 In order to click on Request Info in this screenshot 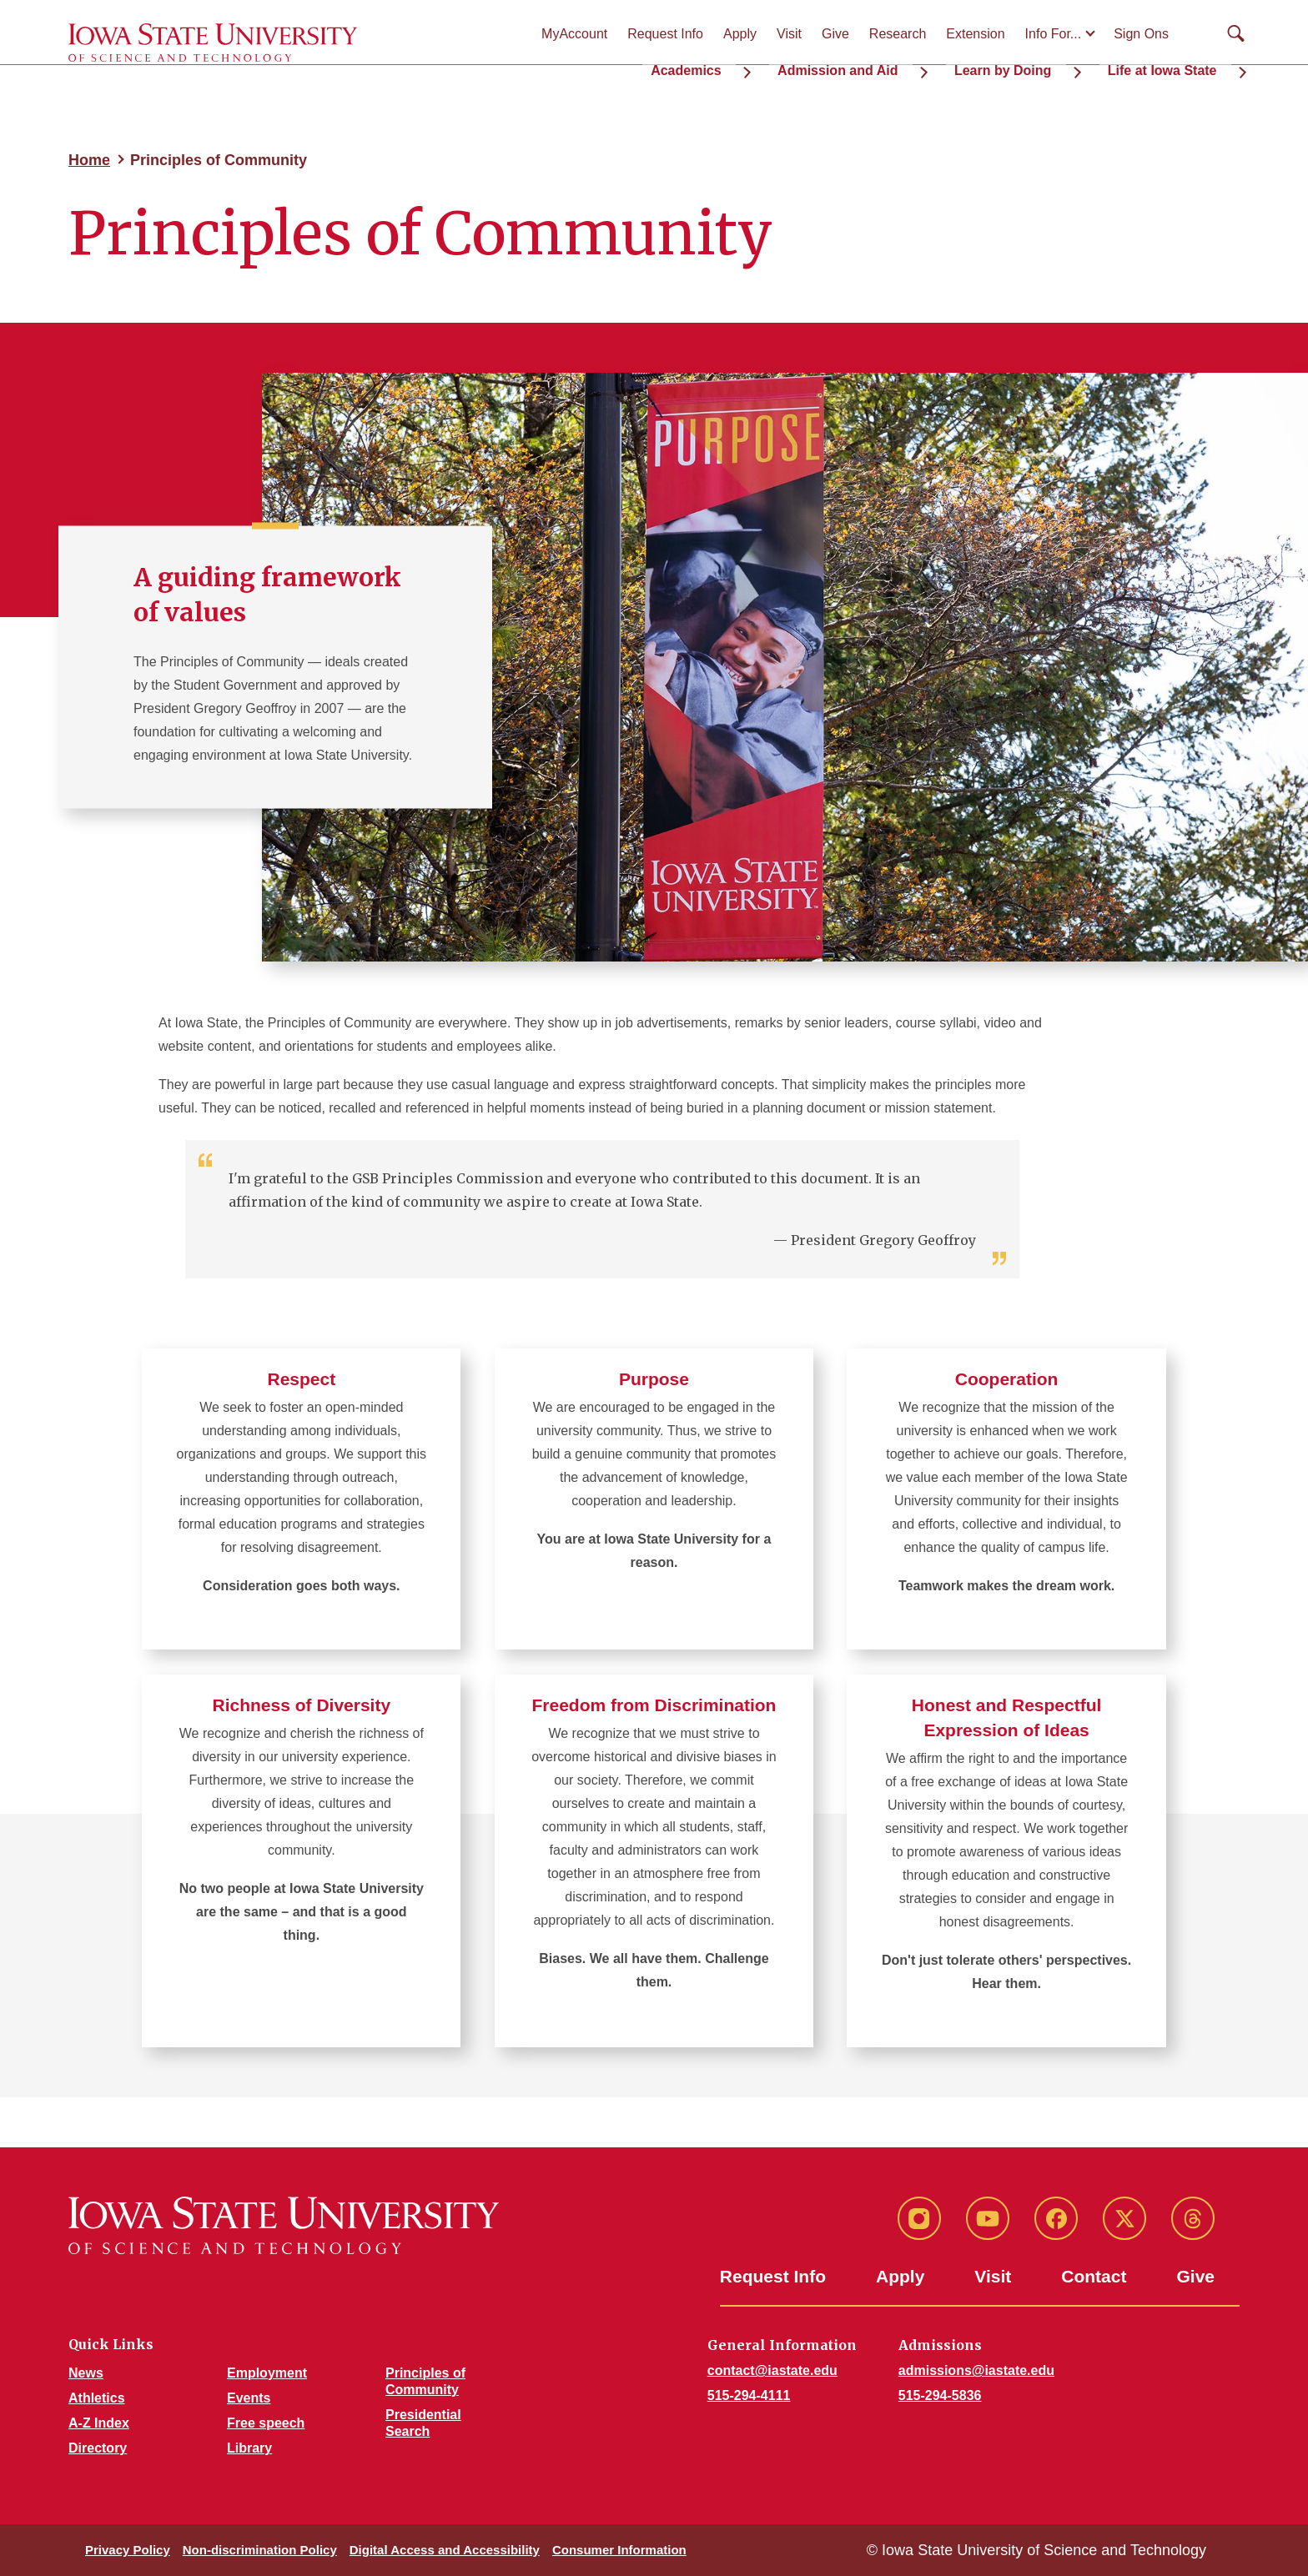, I will do `click(665, 34)`.